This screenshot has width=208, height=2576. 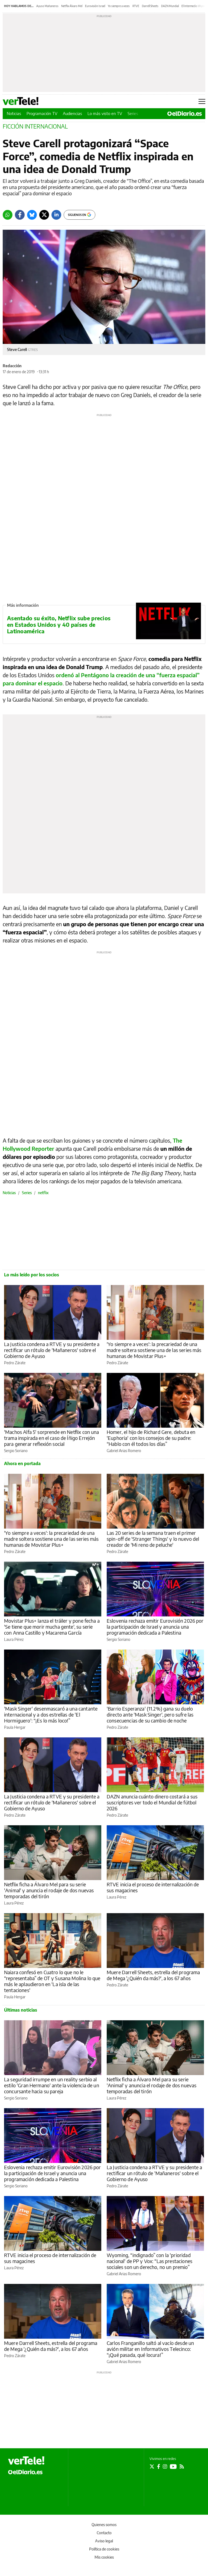 What do you see at coordinates (152, 2466) in the screenshot?
I see `[Seguir en Twitter]` at bounding box center [152, 2466].